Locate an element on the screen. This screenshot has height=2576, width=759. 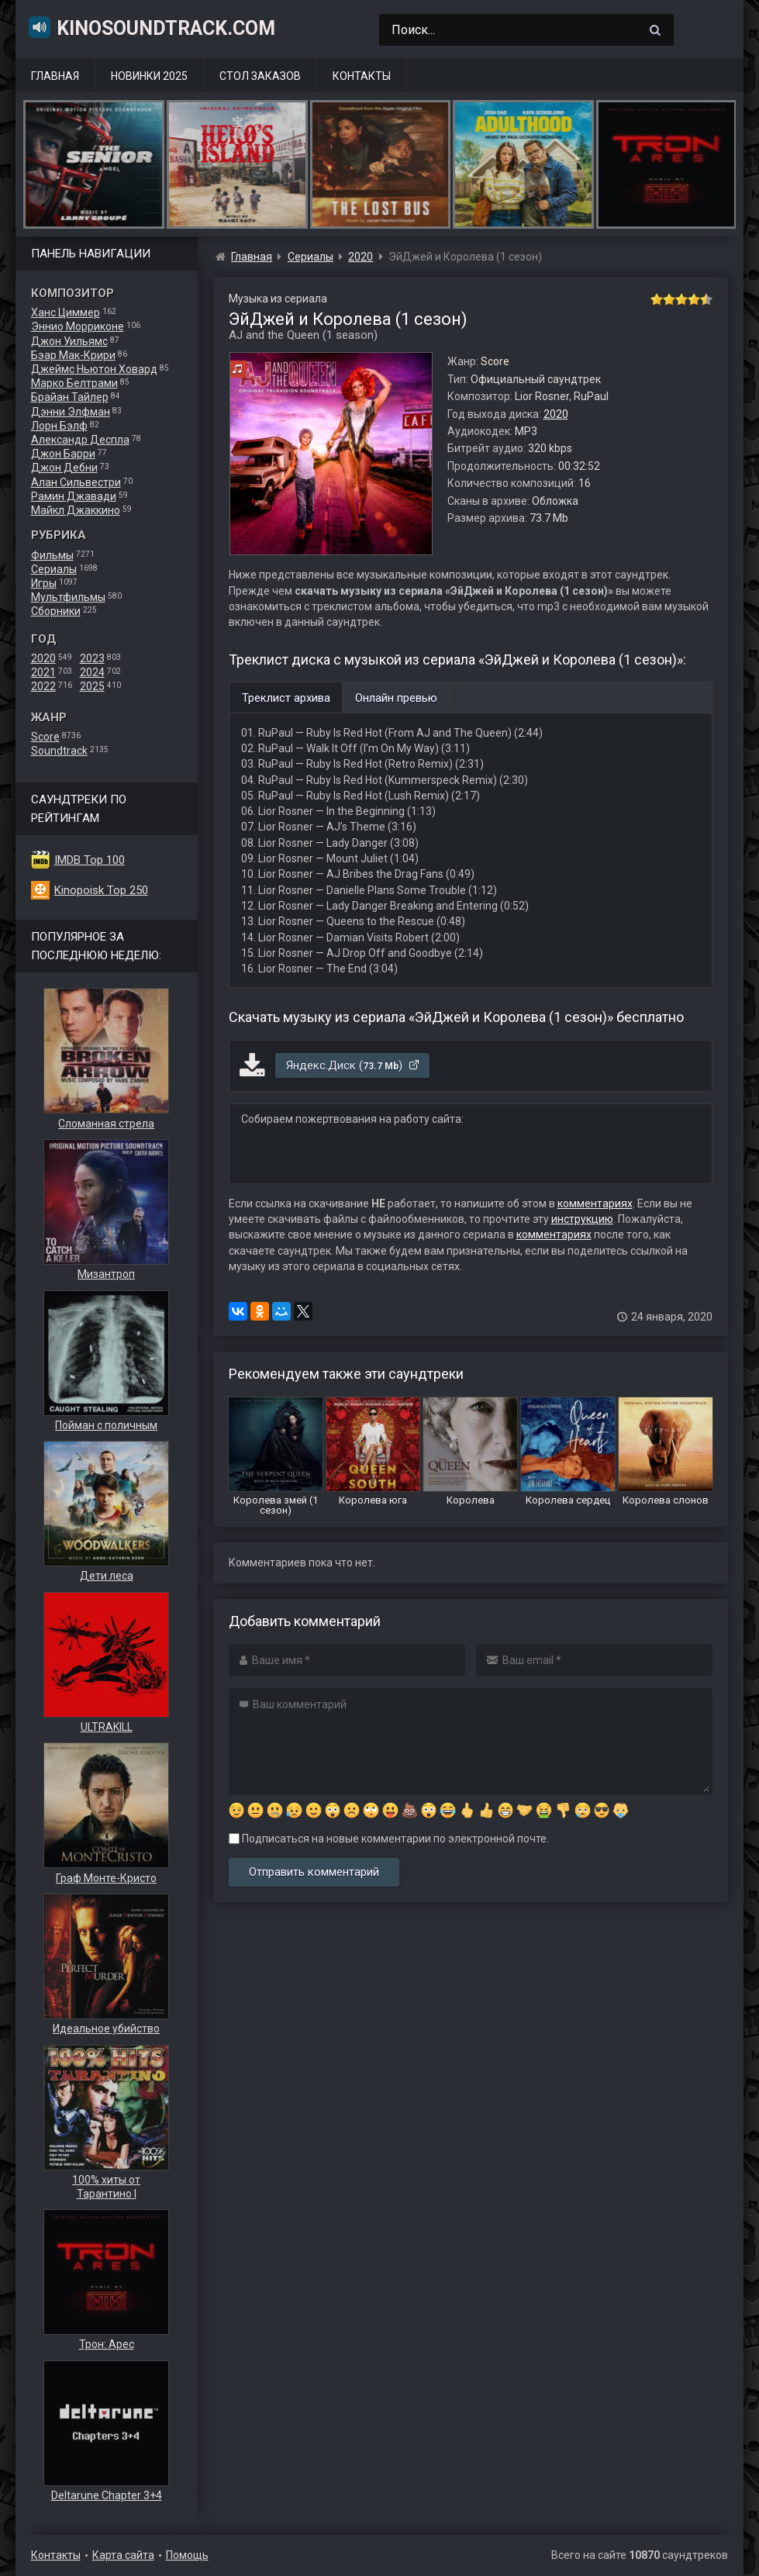
Игры is located at coordinates (44, 583).